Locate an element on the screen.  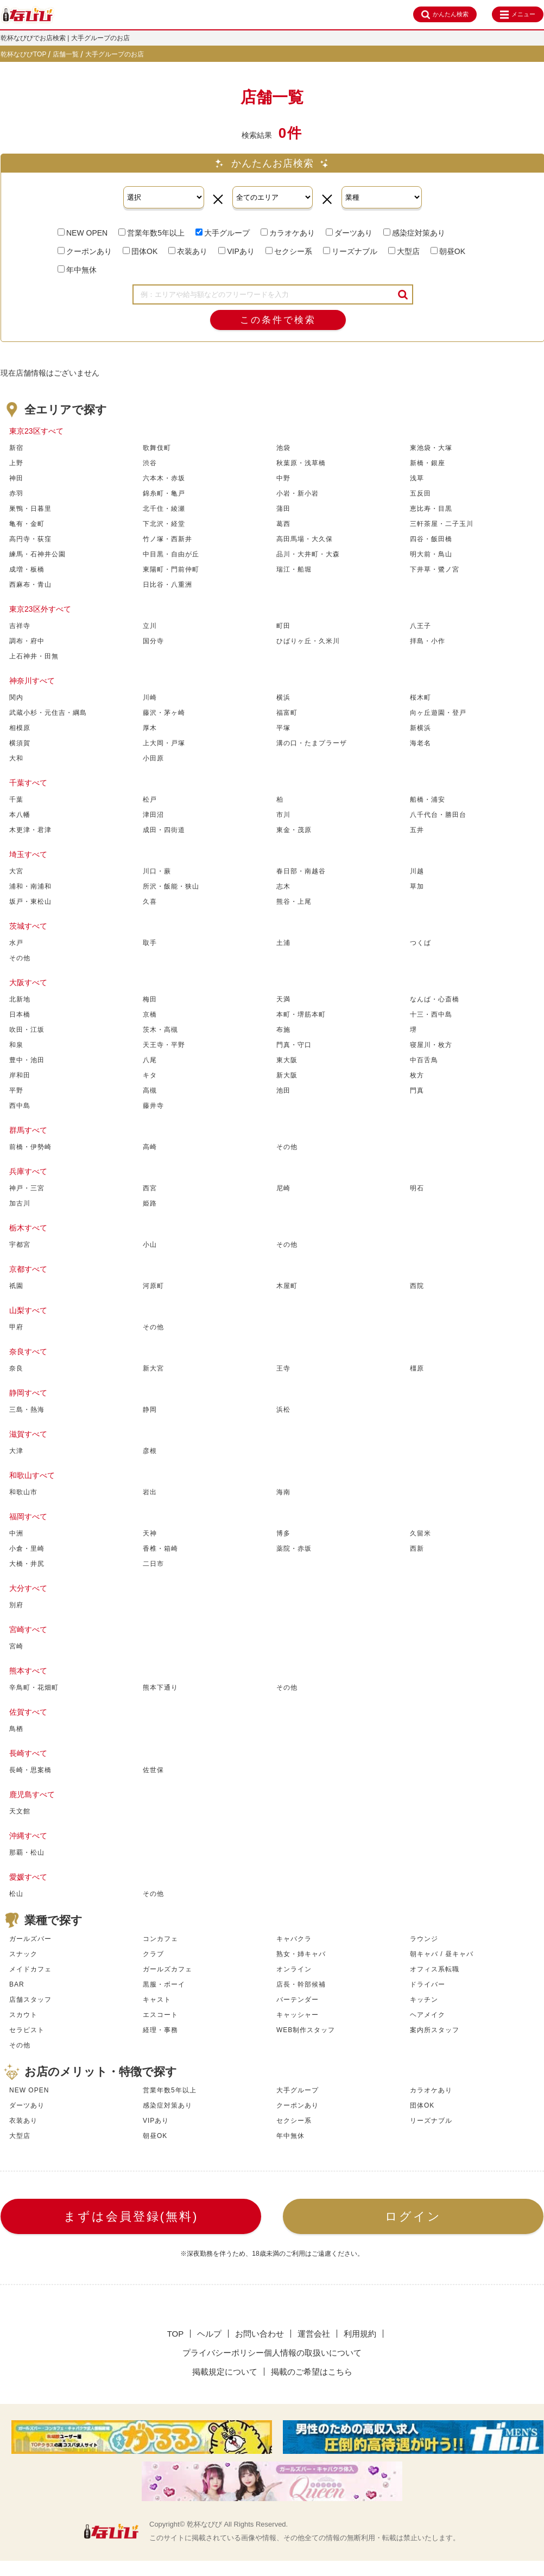
大型店 is located at coordinates (404, 251).